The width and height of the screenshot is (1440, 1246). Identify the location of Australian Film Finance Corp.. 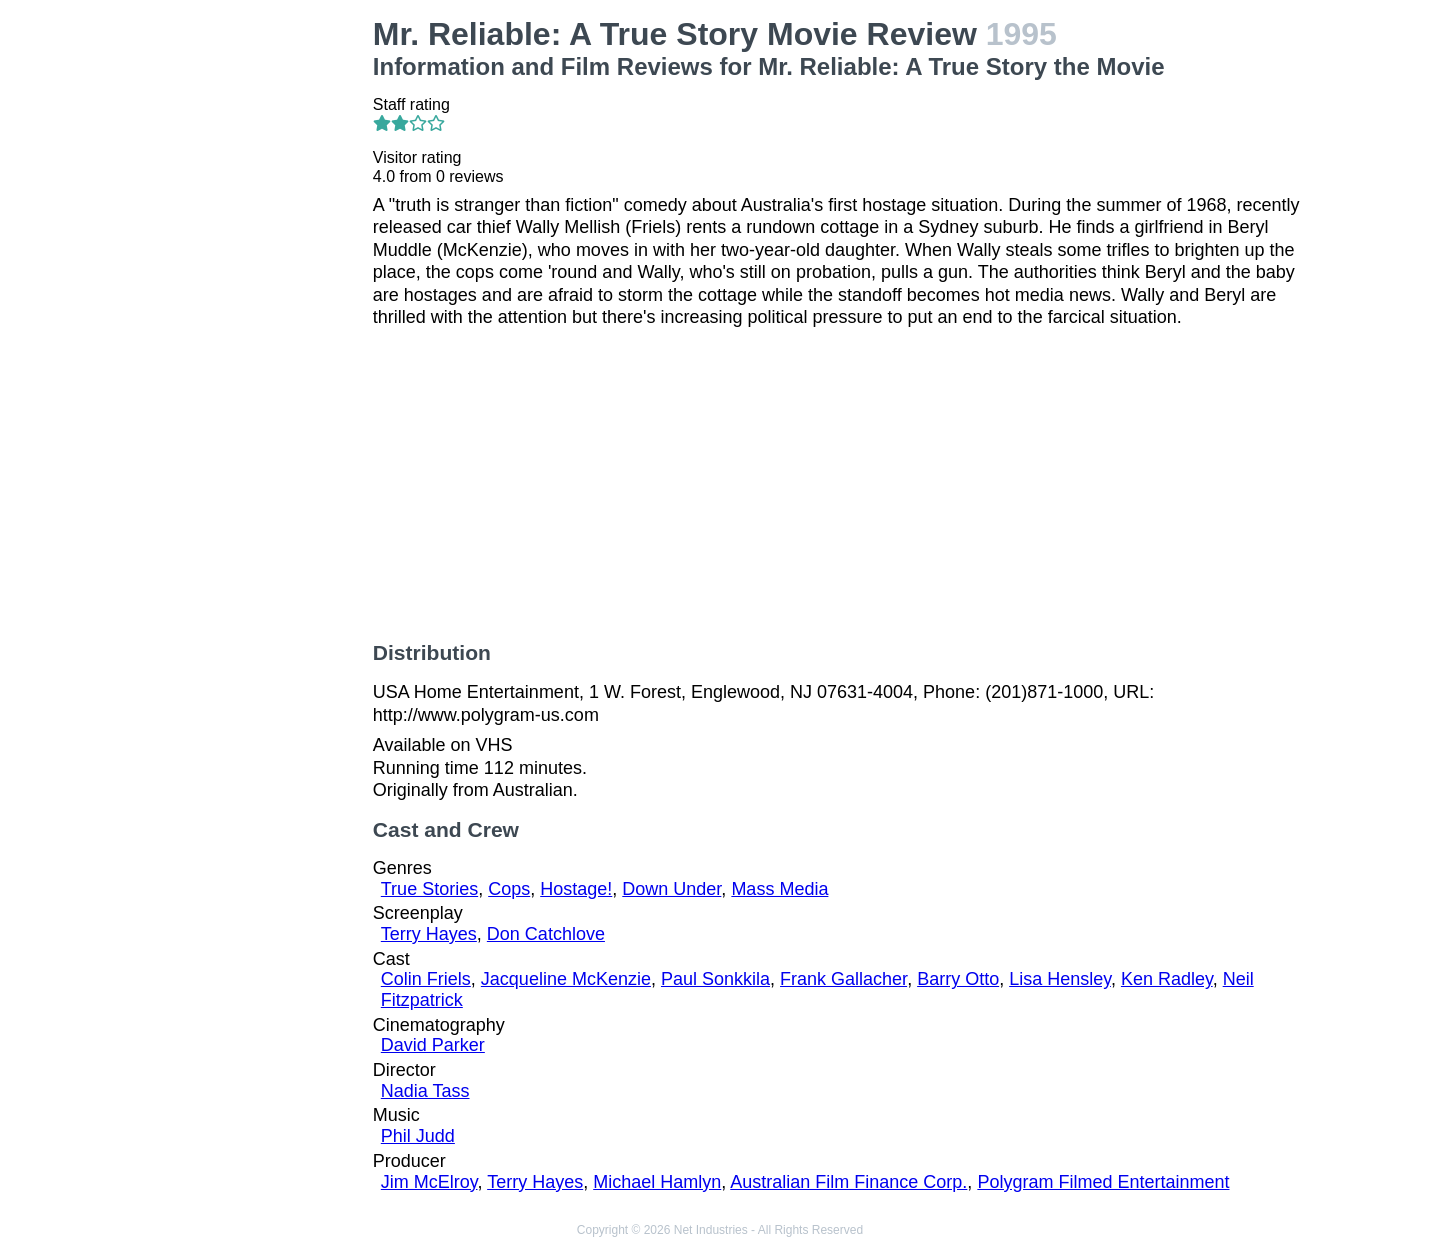
(848, 1182).